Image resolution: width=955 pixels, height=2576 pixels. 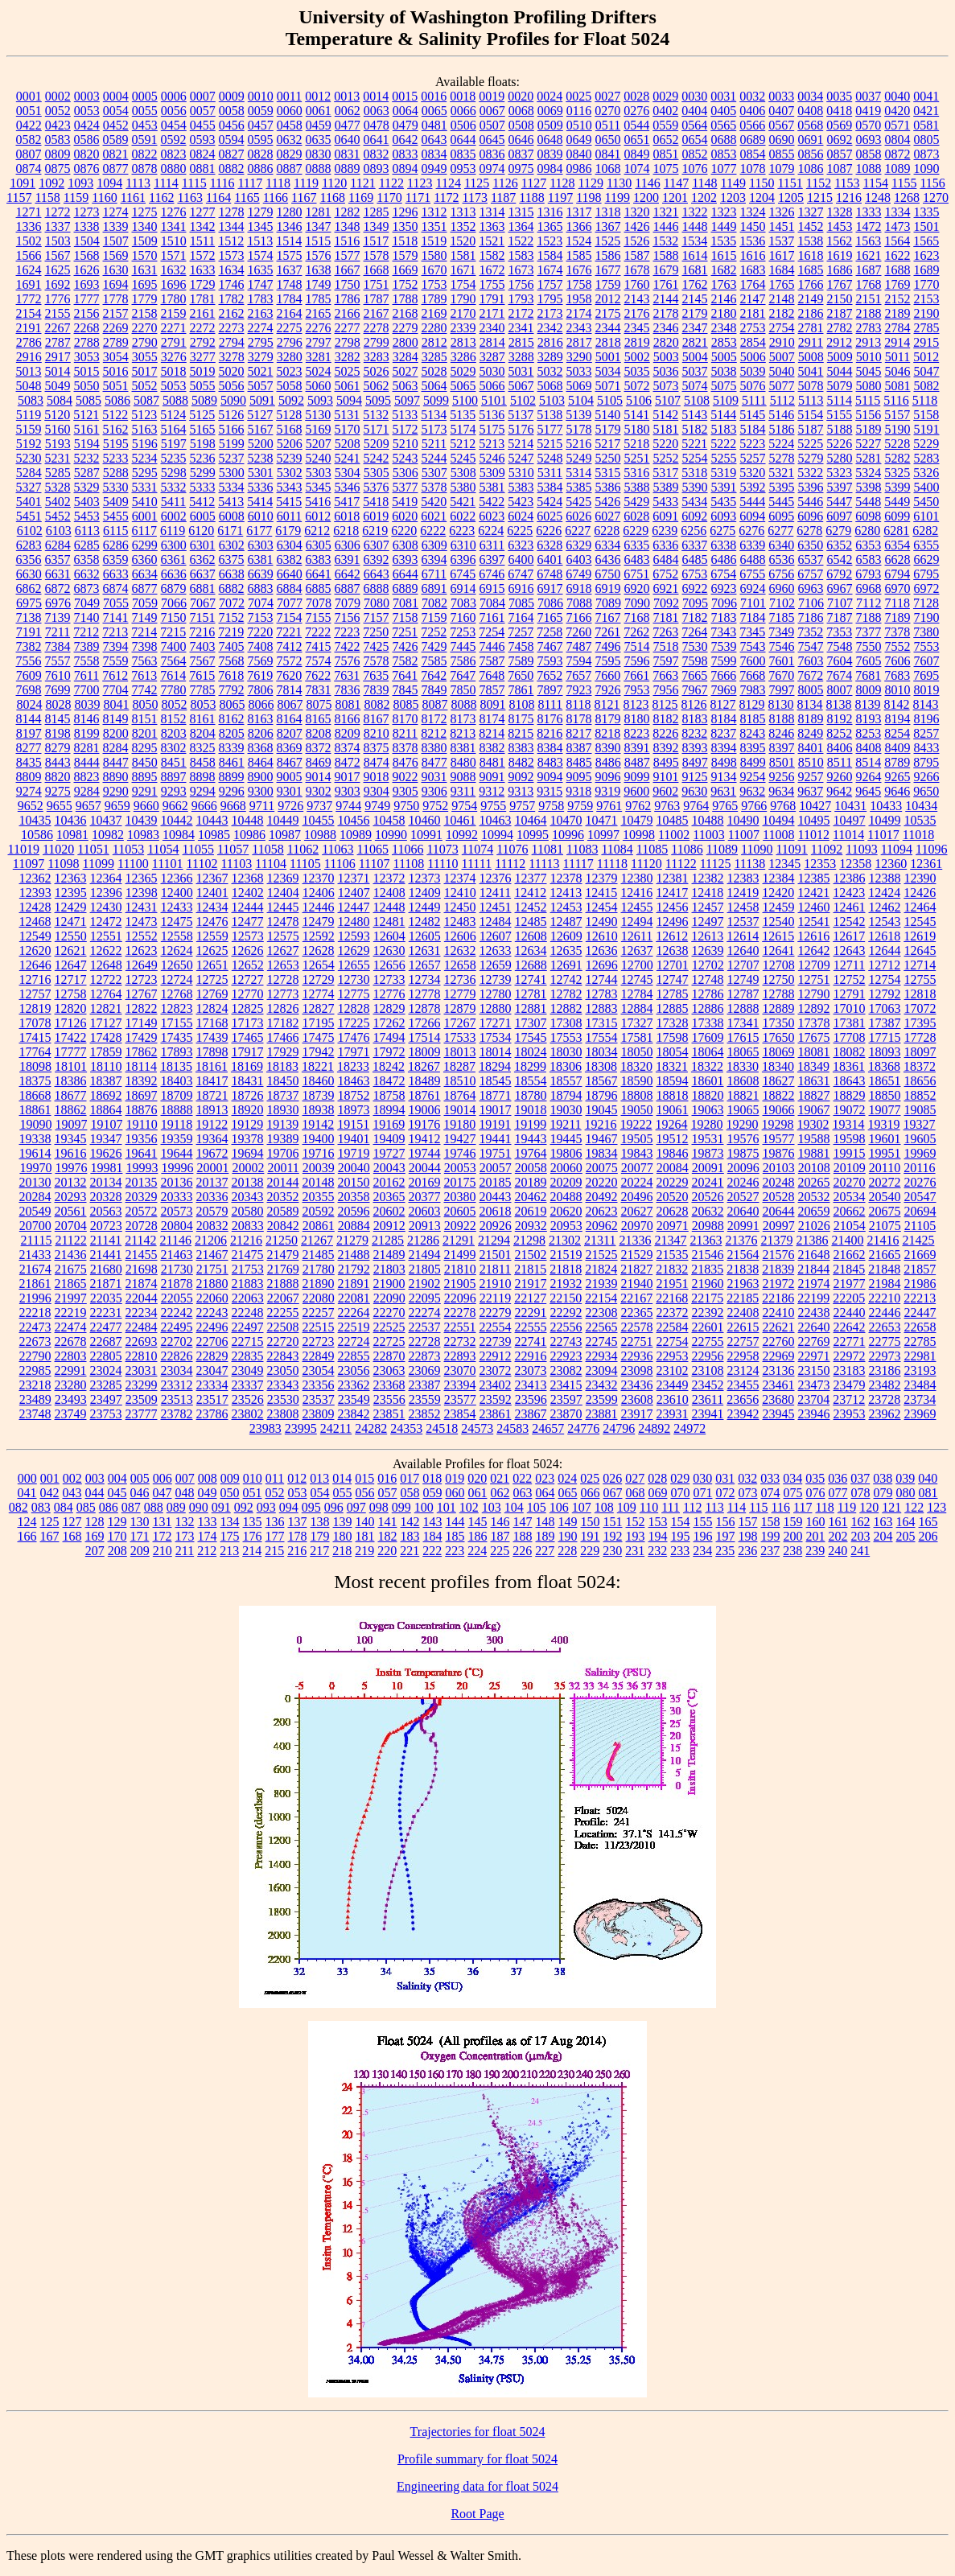 I want to click on 1632, so click(x=174, y=270).